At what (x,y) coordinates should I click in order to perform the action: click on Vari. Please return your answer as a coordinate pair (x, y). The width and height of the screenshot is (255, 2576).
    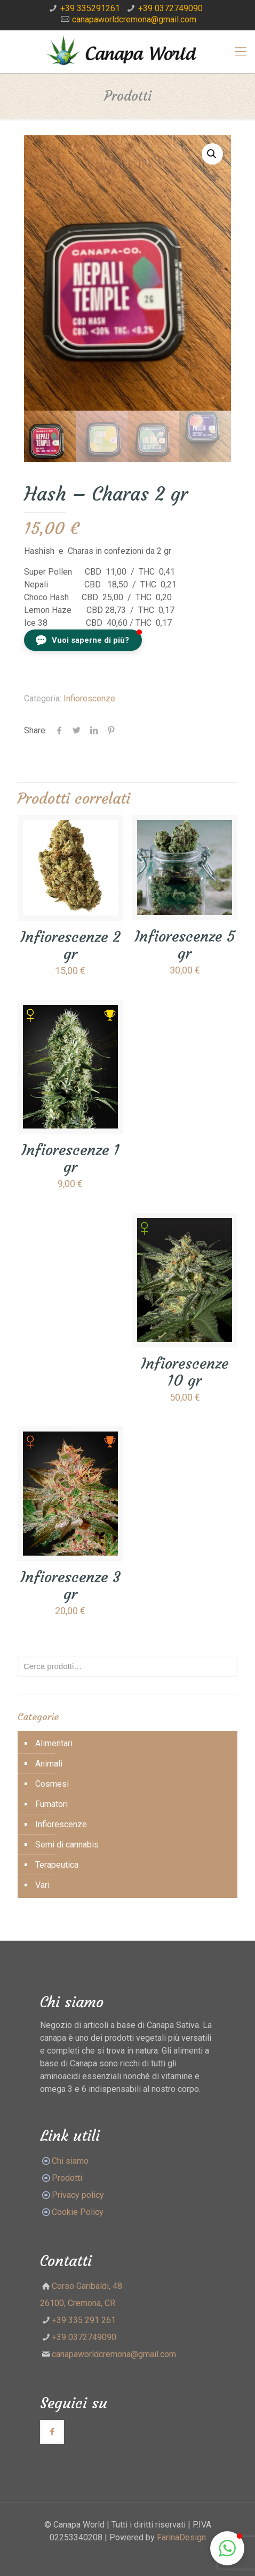
    Looking at the image, I should click on (42, 1885).